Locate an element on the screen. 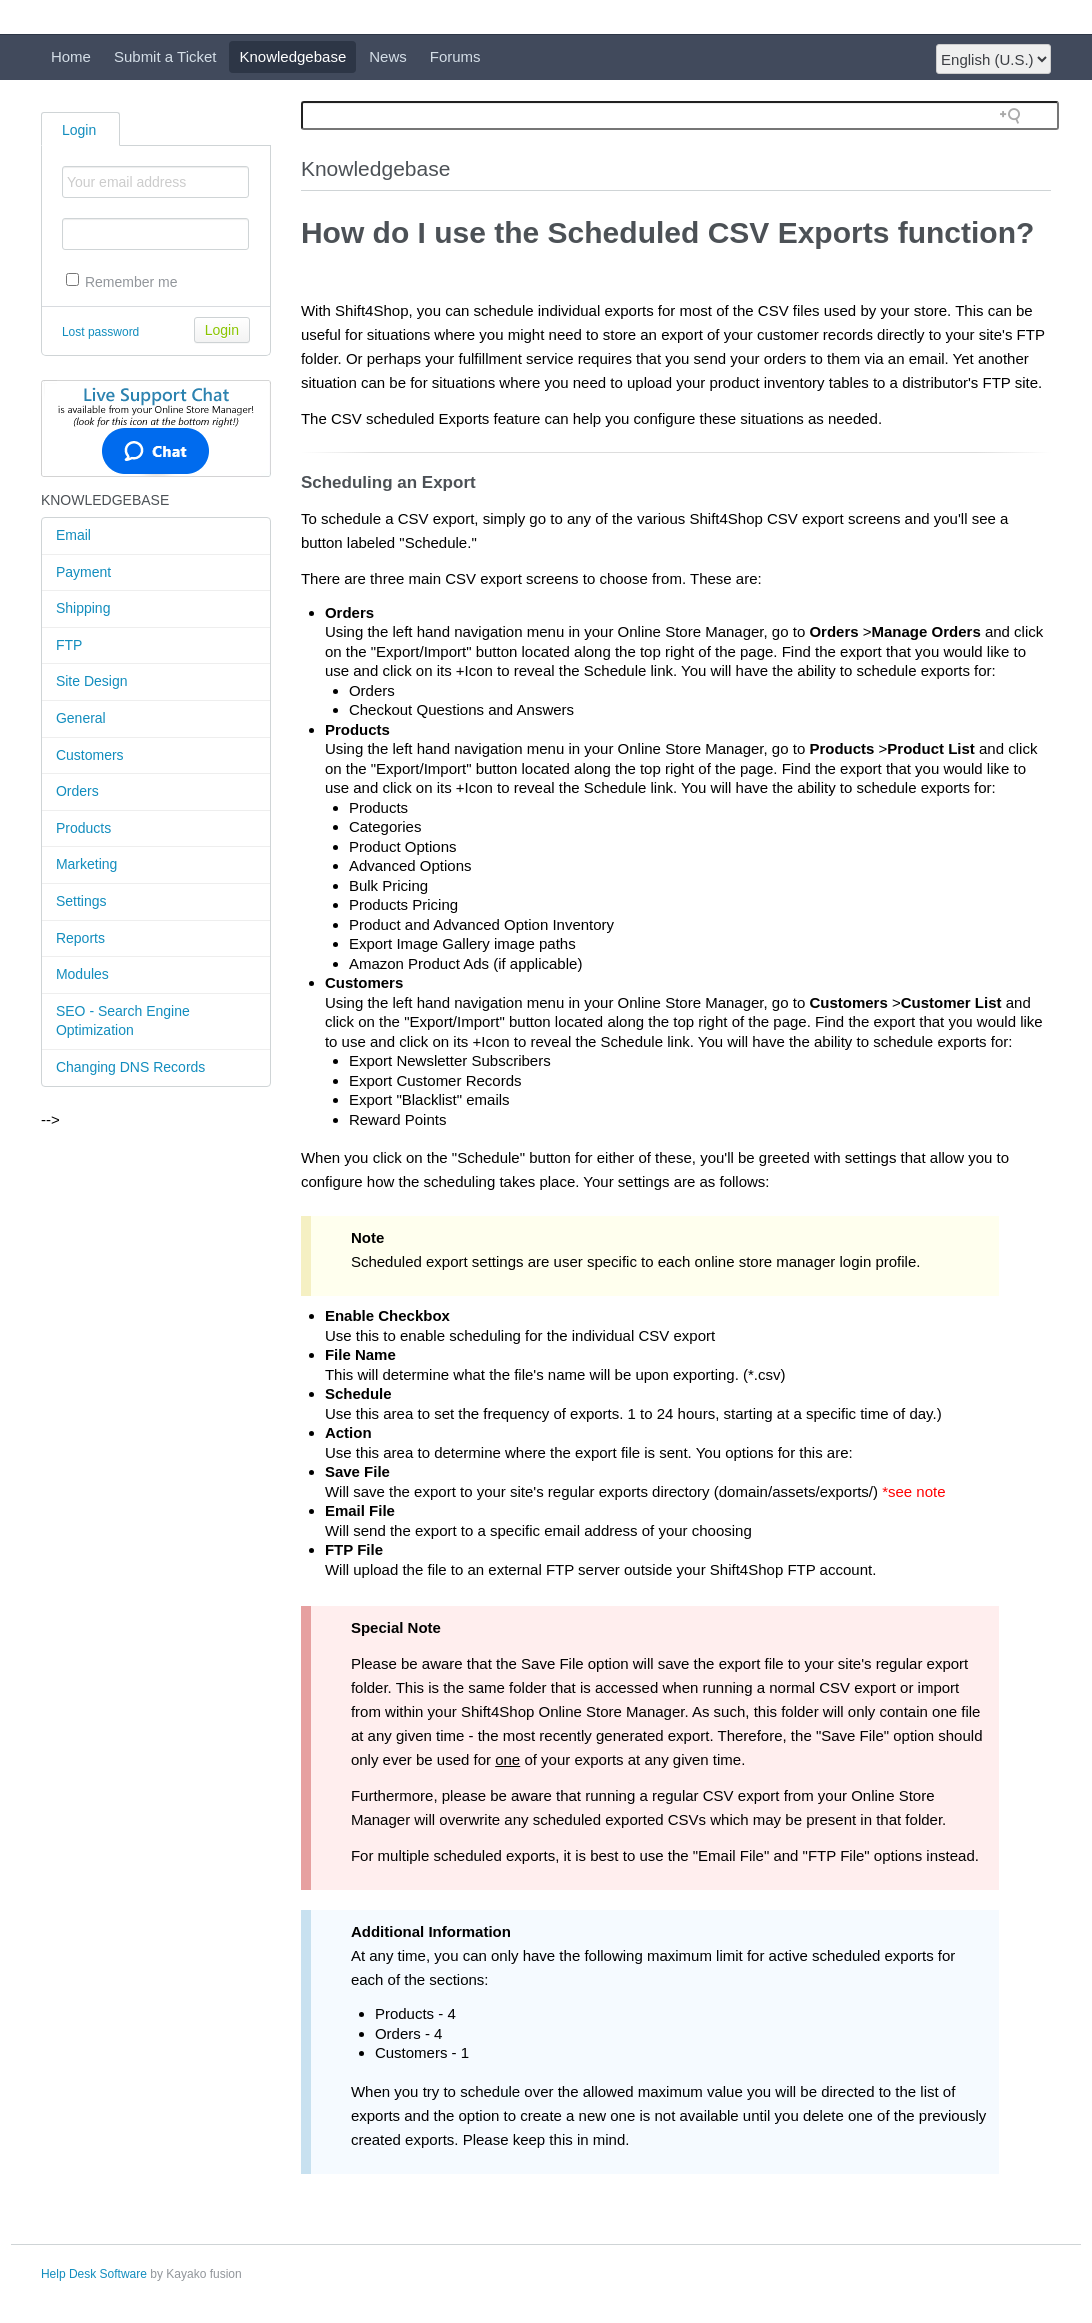 This screenshot has width=1092, height=2323. General is located at coordinates (81, 718).